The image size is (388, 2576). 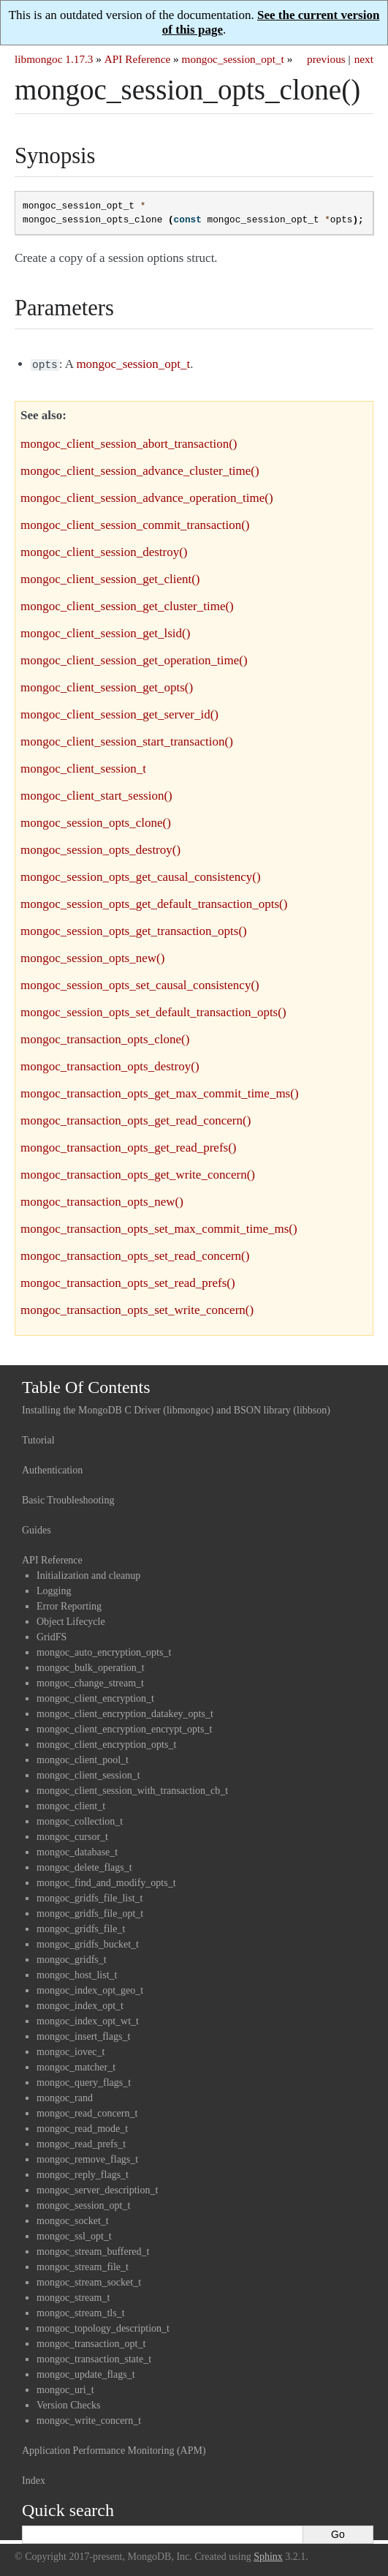 I want to click on next, so click(x=363, y=59).